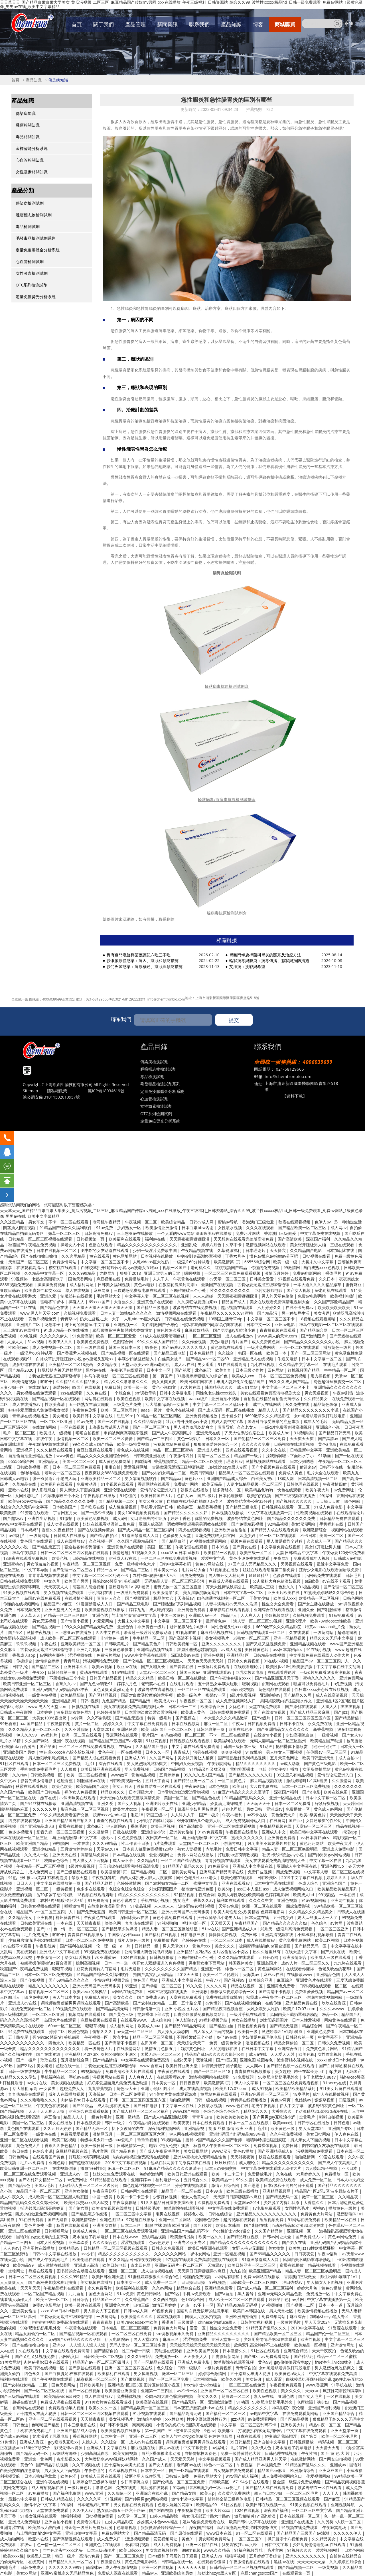  I want to click on 嫩草在线, so click(48, 1797).